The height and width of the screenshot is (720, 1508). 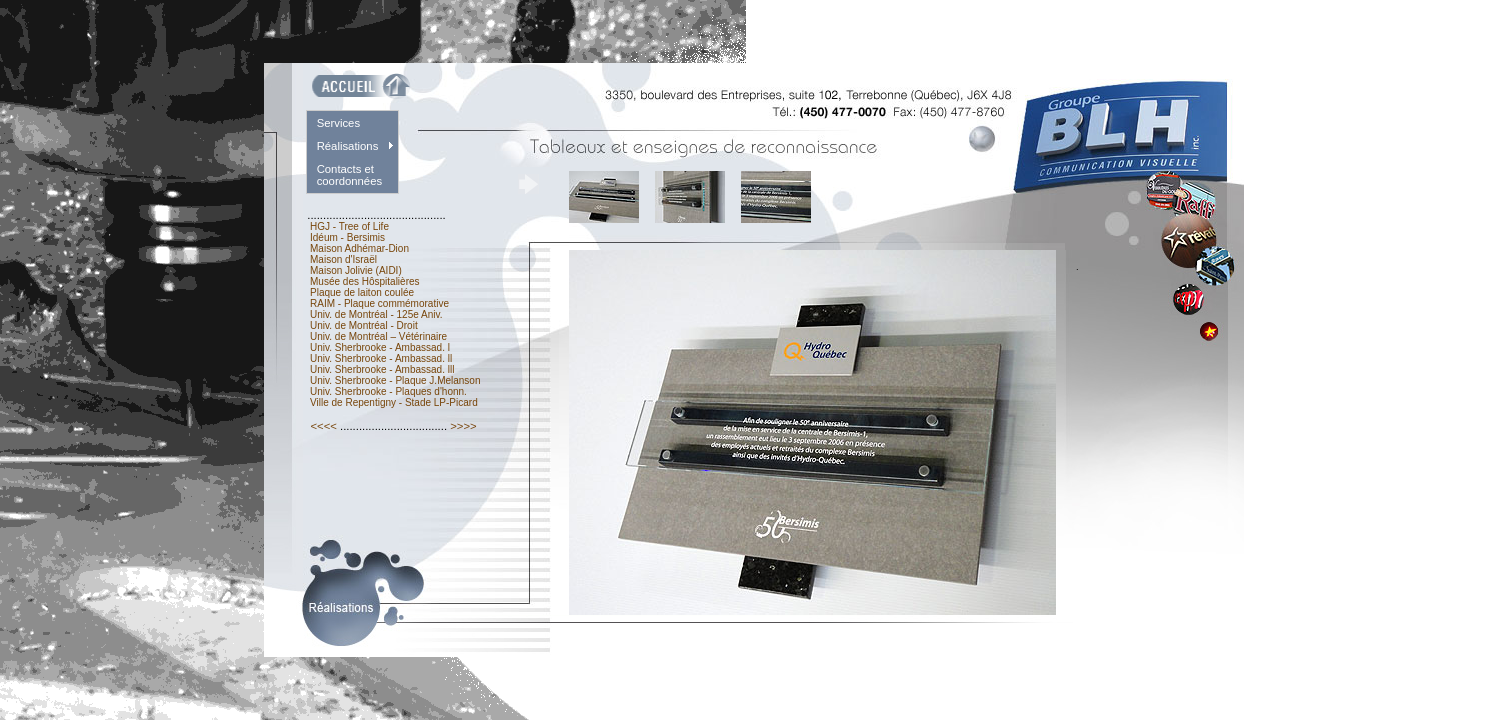 I want to click on Musée des Hôspitalières, so click(x=364, y=281).